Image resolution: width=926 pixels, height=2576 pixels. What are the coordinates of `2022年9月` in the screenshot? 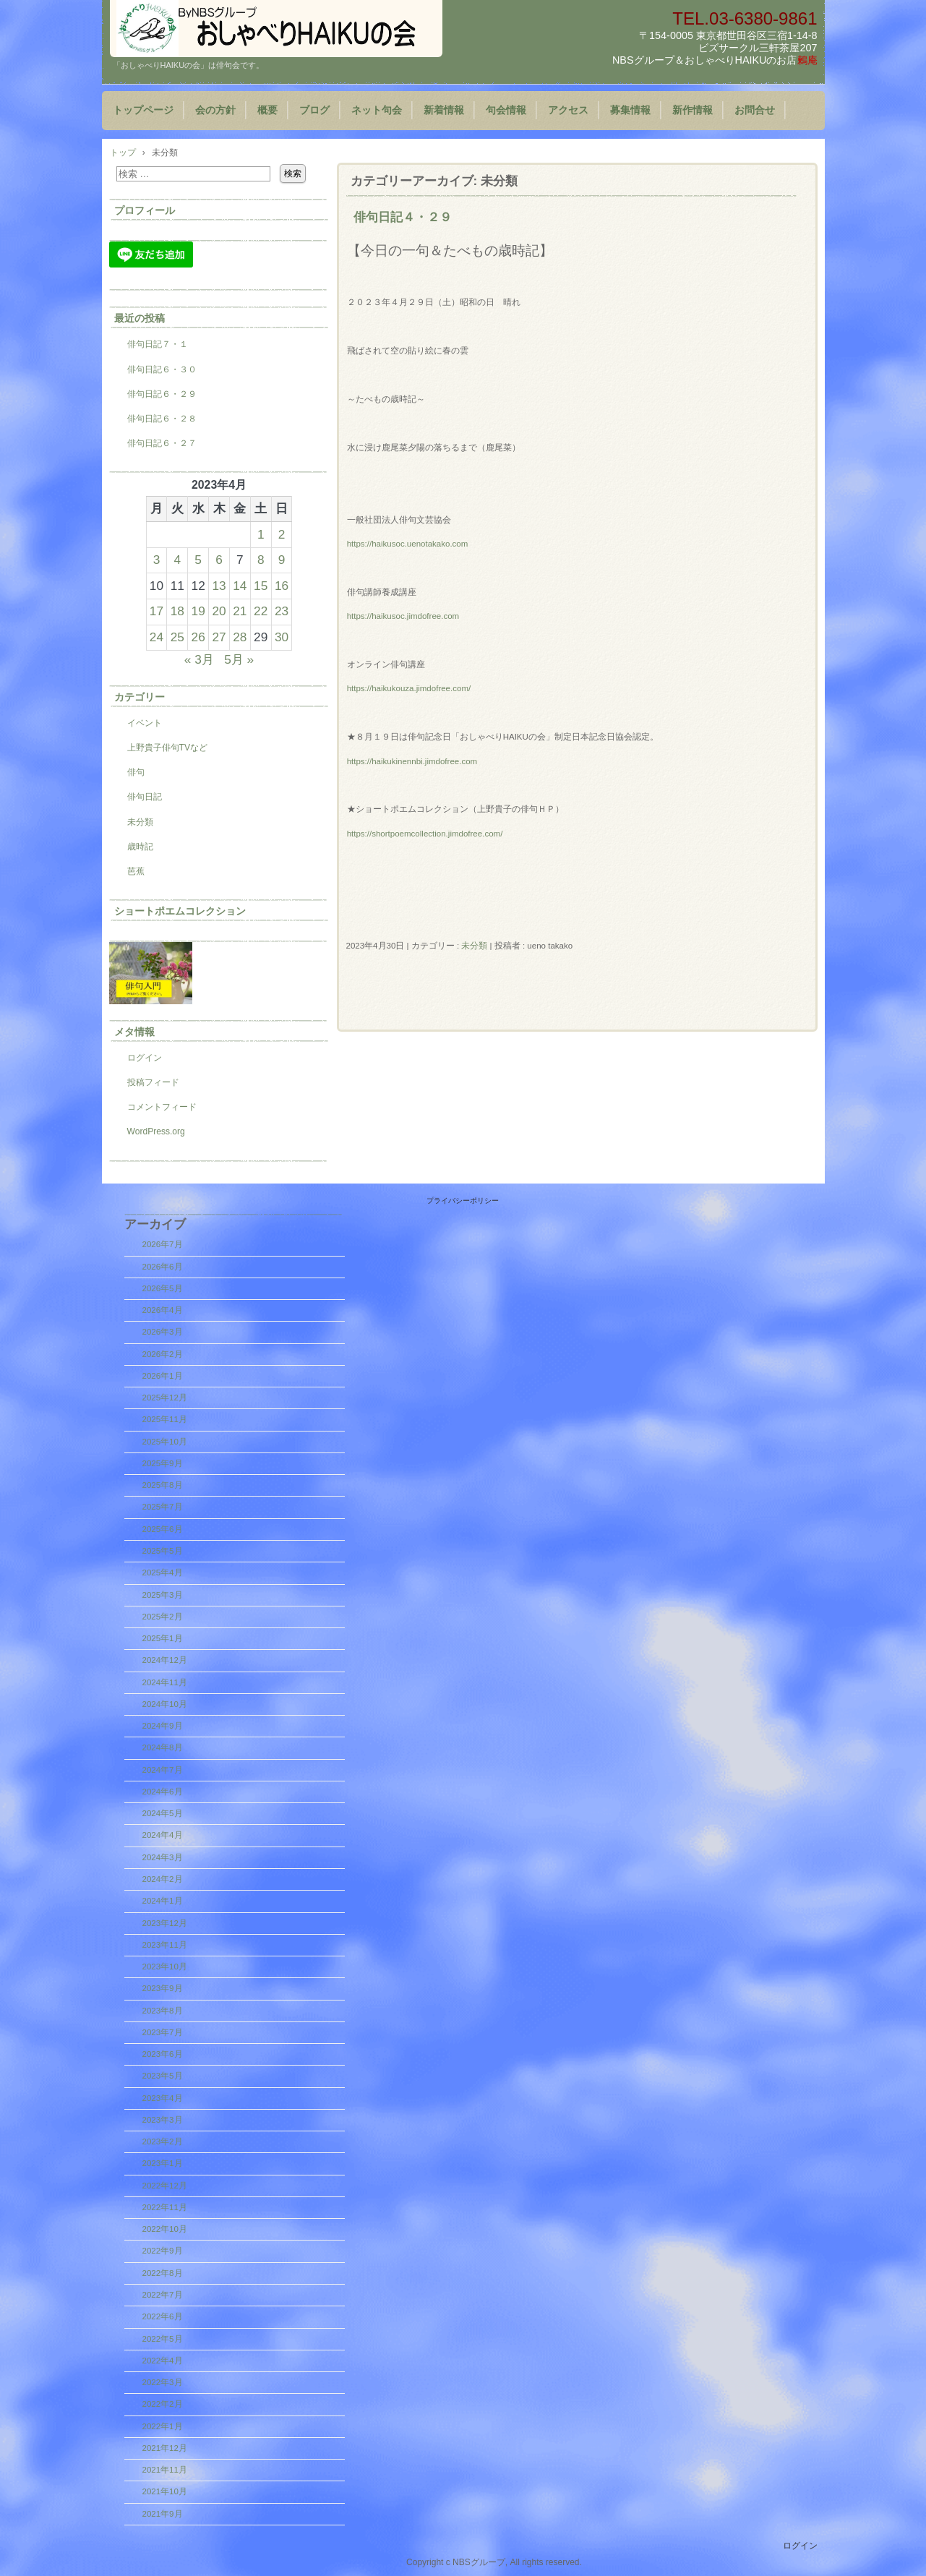 It's located at (162, 2250).